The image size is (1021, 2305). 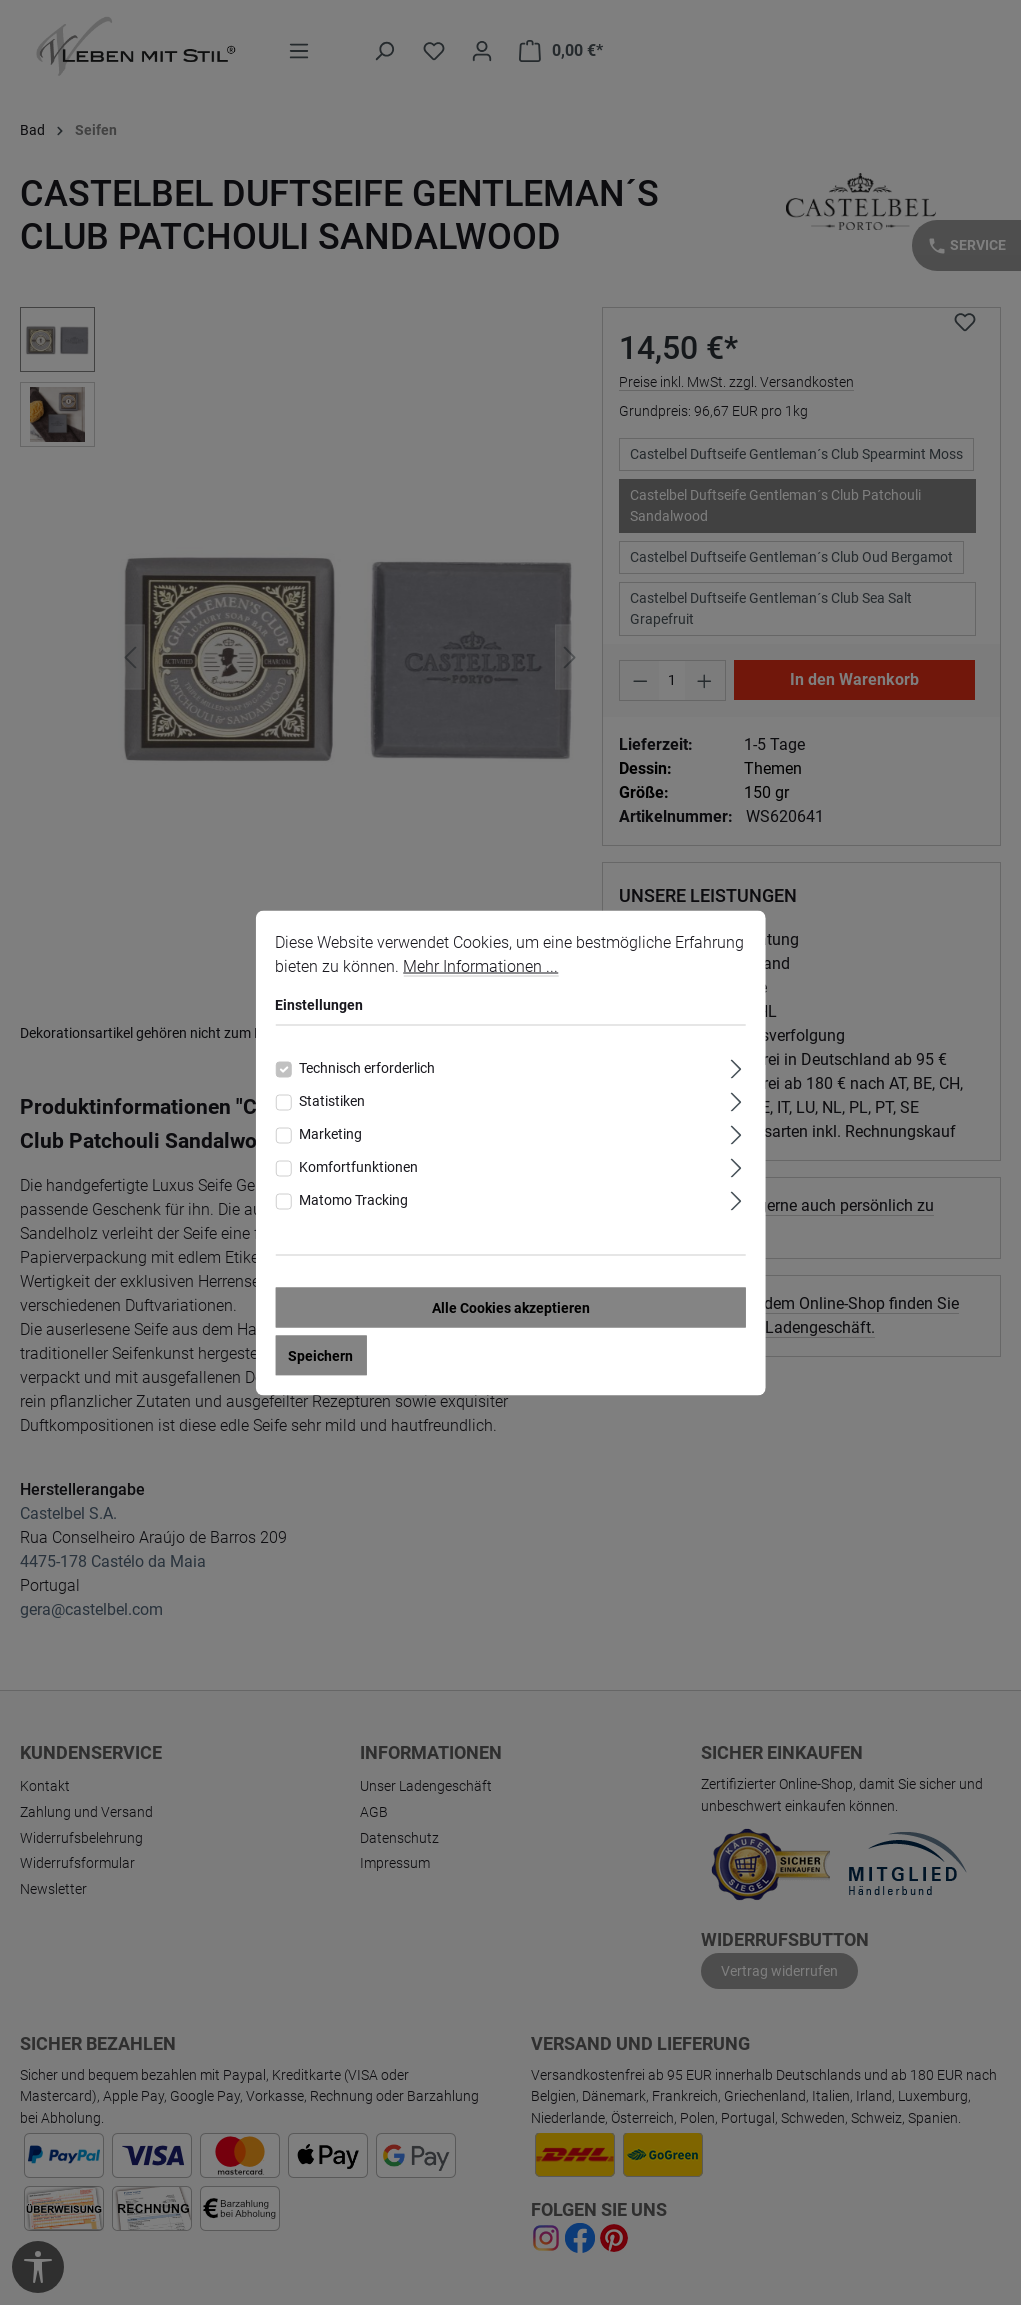 I want to click on Alle Cookies akzeptieren, so click(x=511, y=1307).